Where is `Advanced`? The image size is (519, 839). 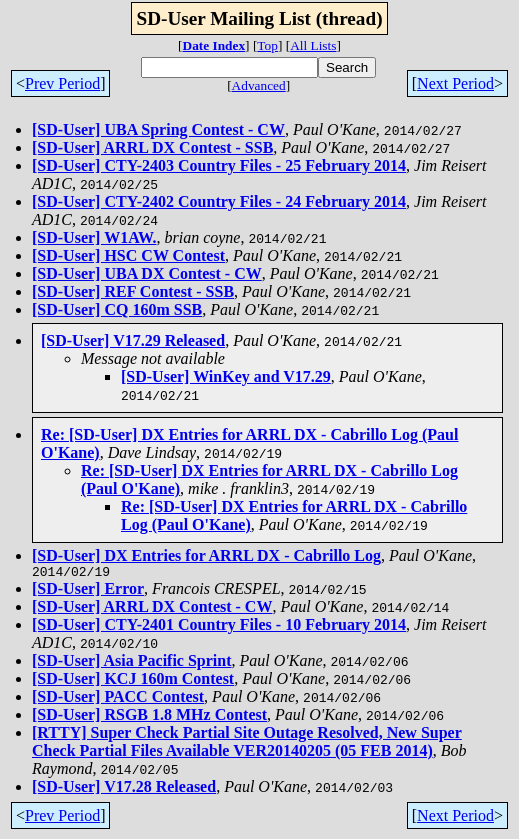
Advanced is located at coordinates (259, 85).